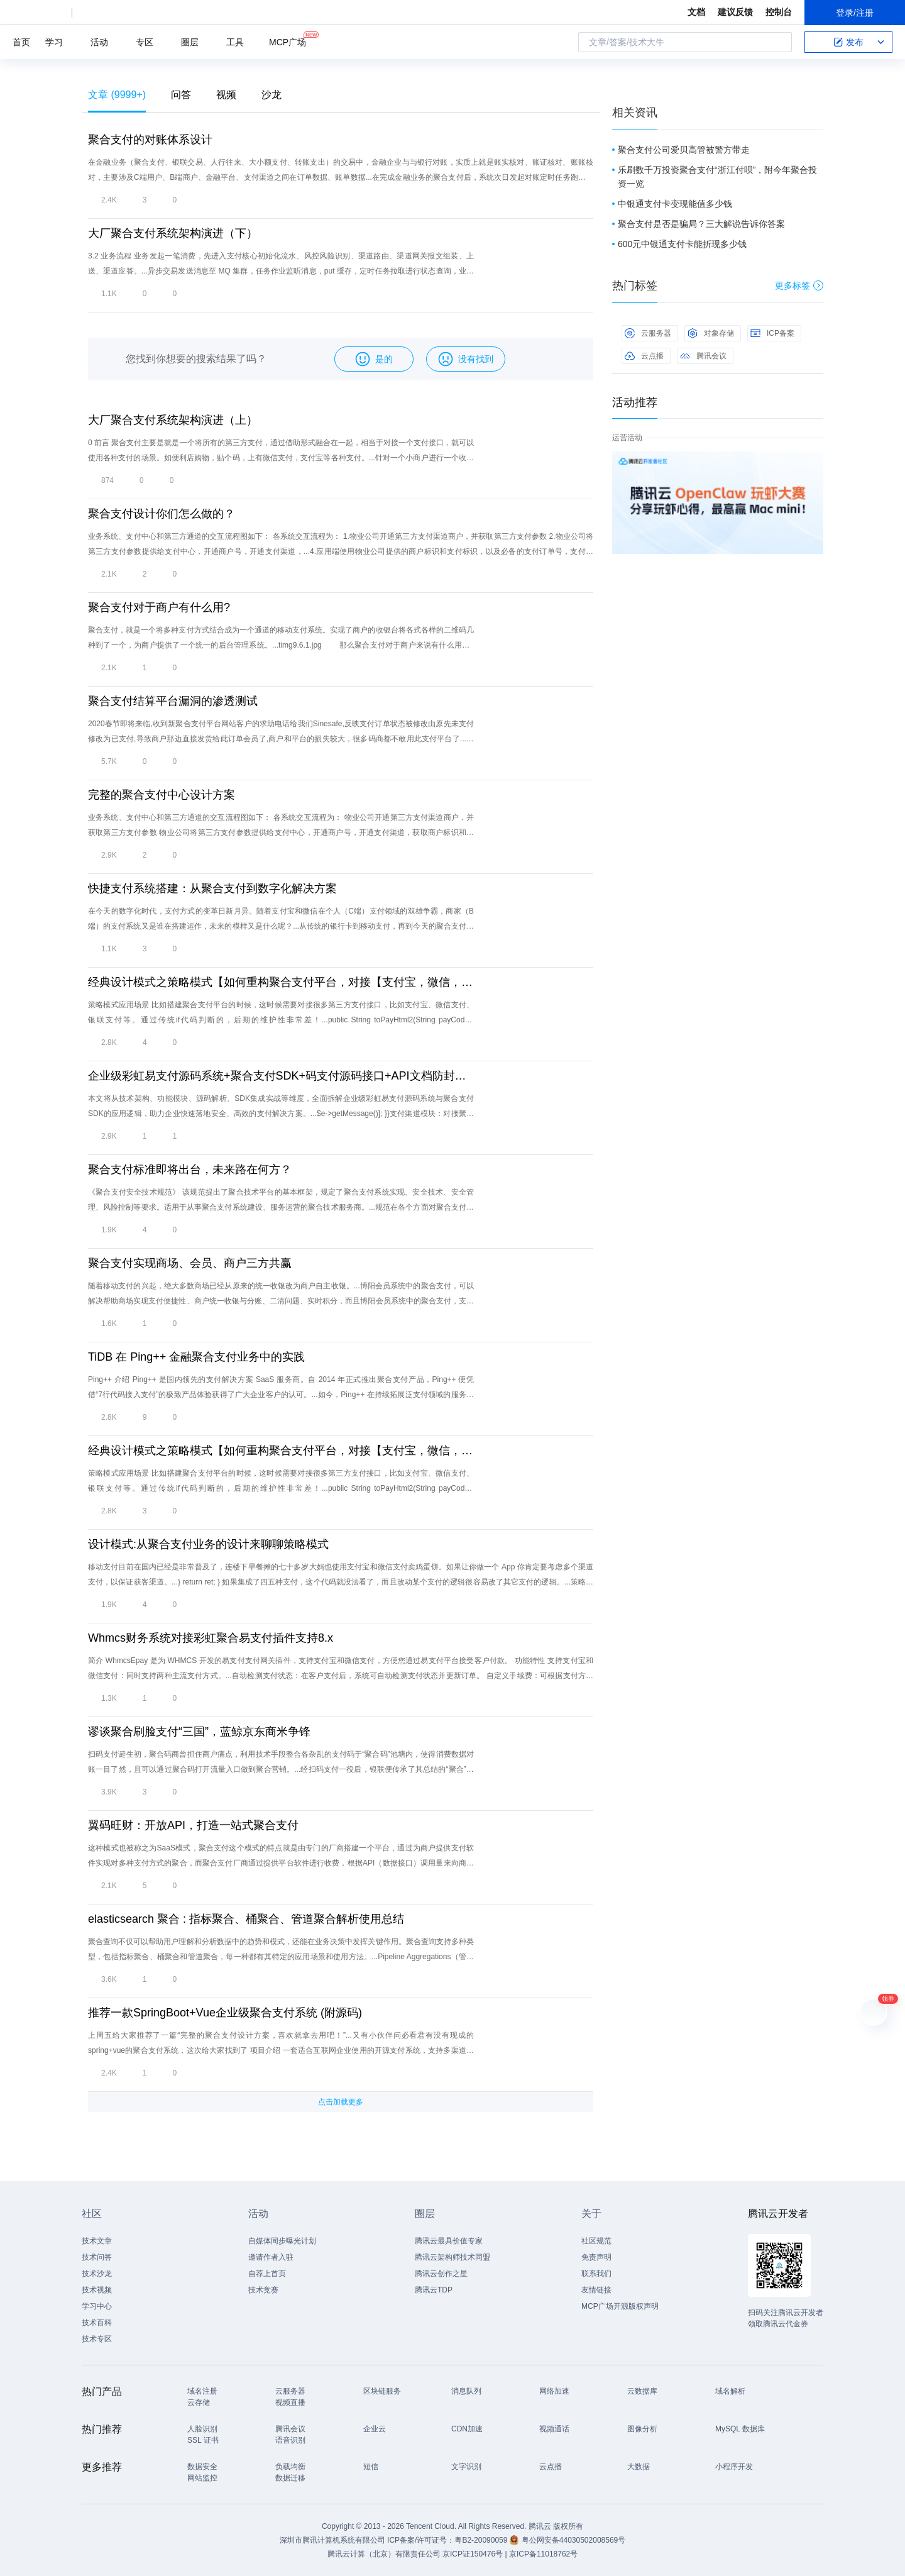 The width and height of the screenshot is (905, 2576). Describe the element at coordinates (778, 12) in the screenshot. I see `控制台` at that location.